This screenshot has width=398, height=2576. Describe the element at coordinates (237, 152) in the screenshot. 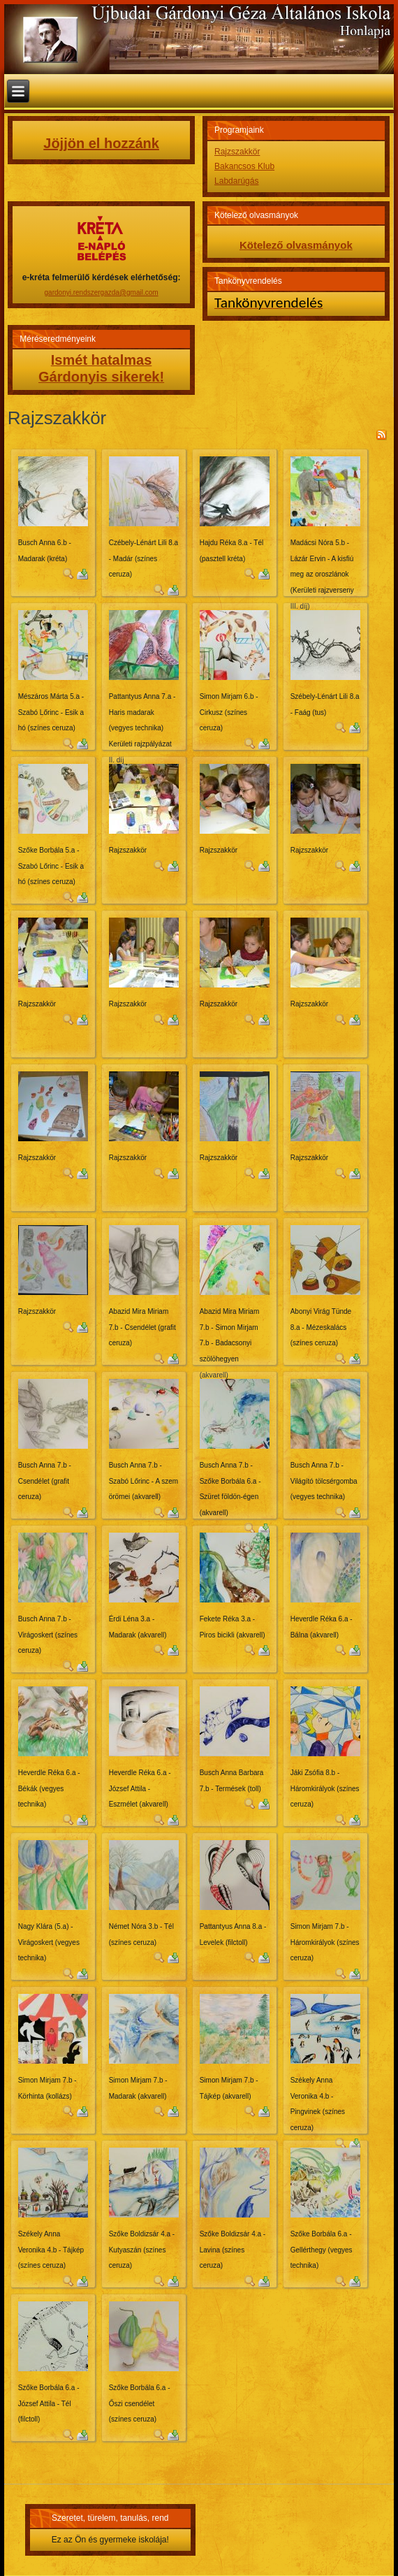

I see `Rajzszakkör` at that location.